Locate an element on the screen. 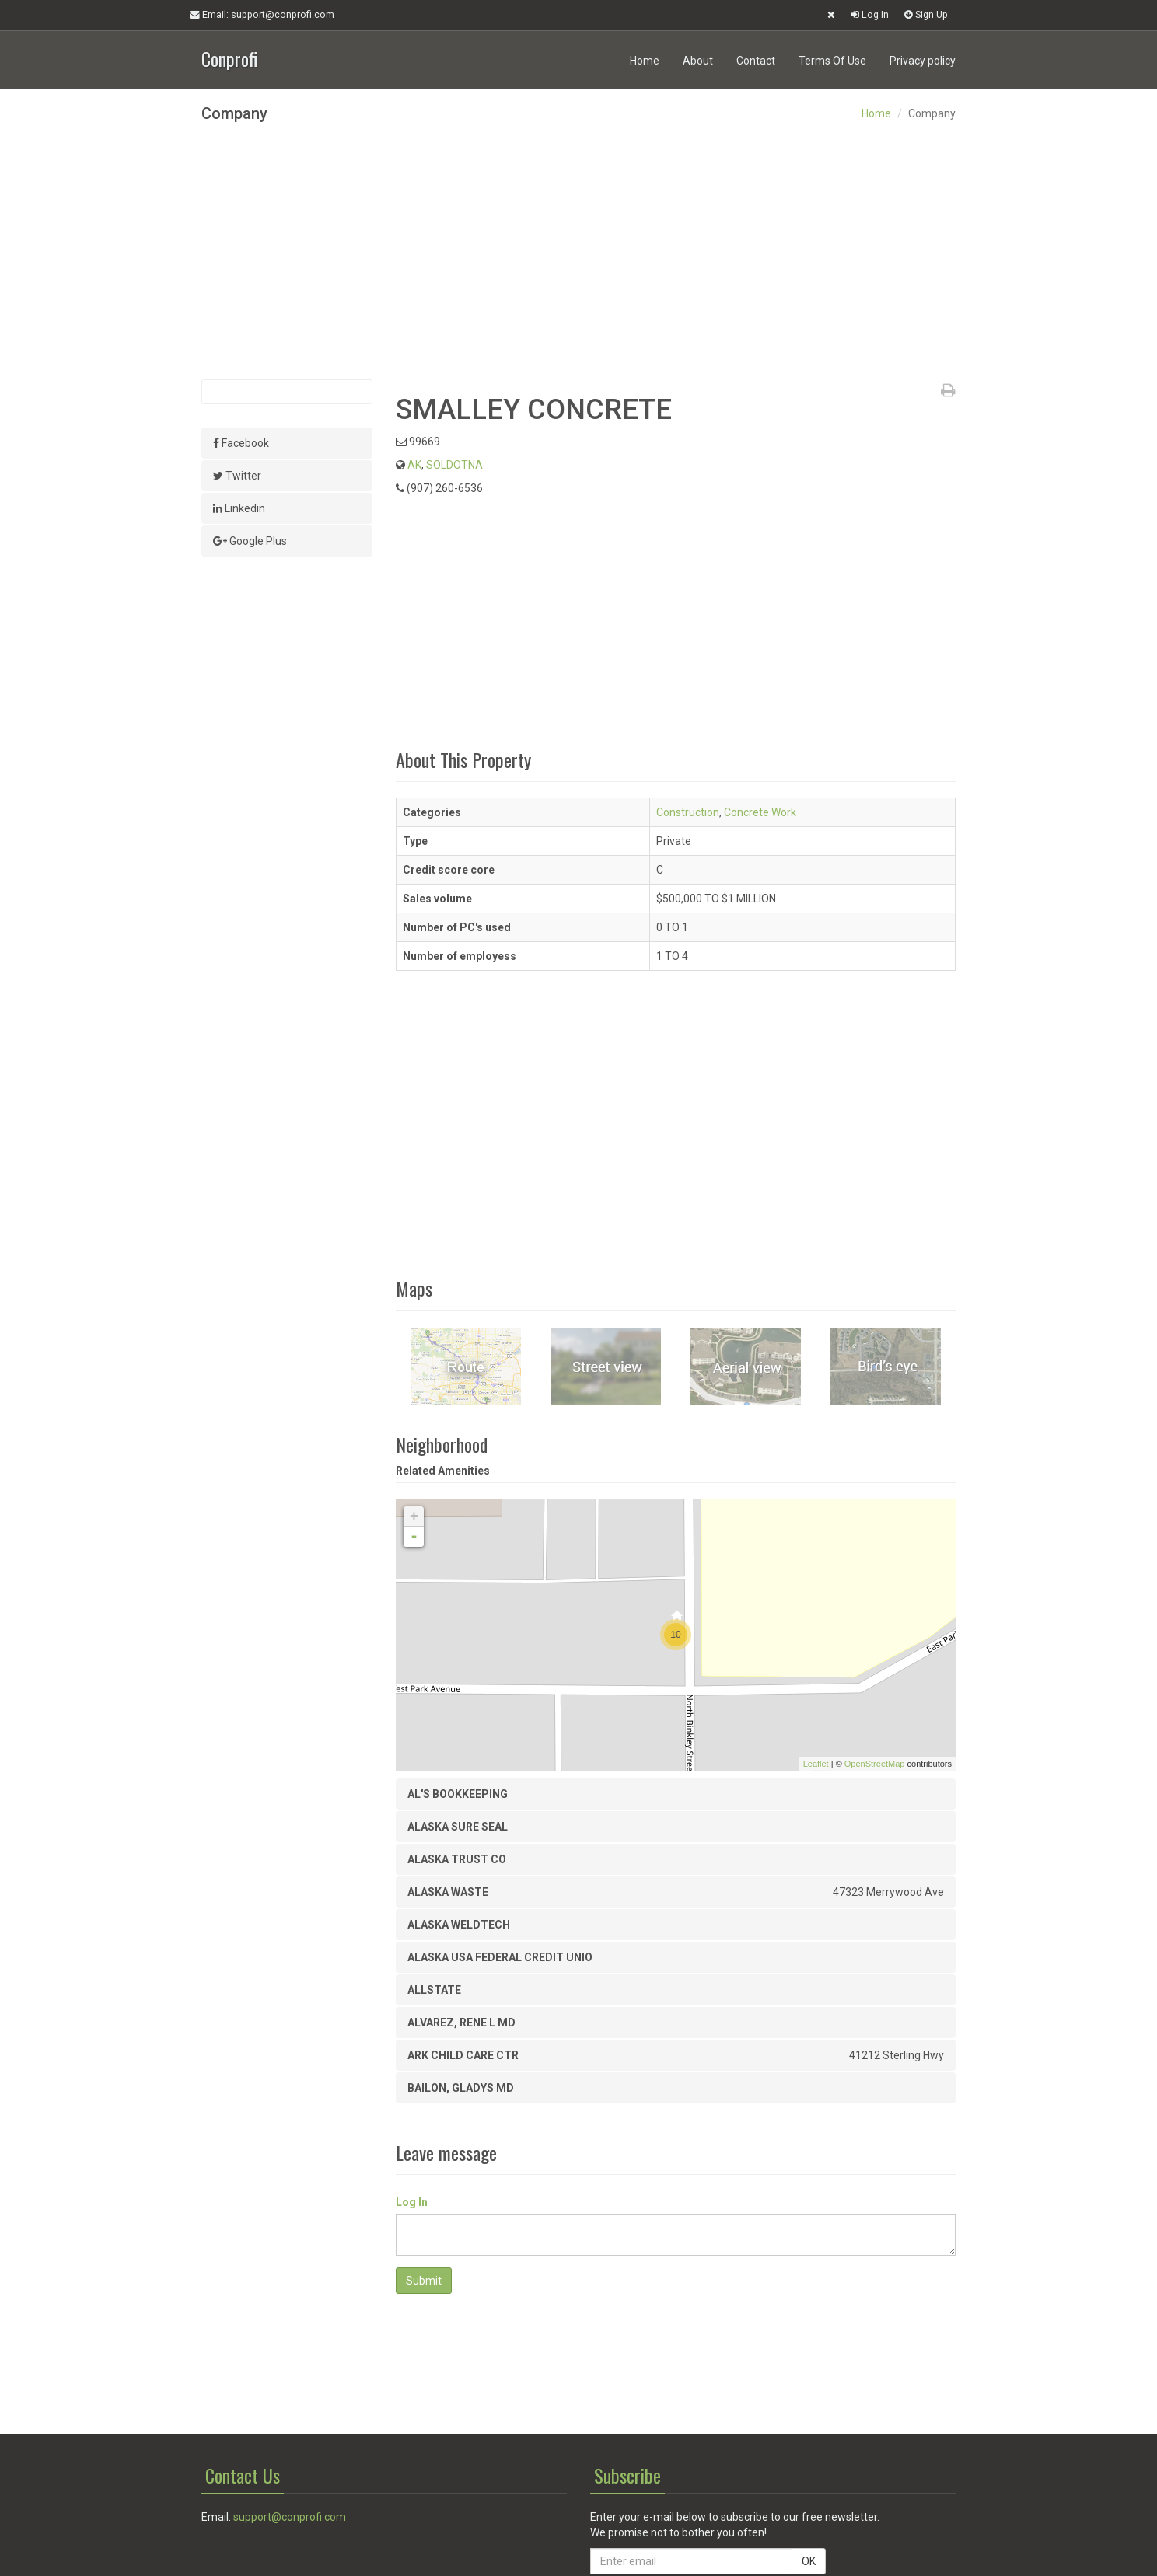 This screenshot has width=1157, height=2576. Terms Of Use is located at coordinates (832, 60).